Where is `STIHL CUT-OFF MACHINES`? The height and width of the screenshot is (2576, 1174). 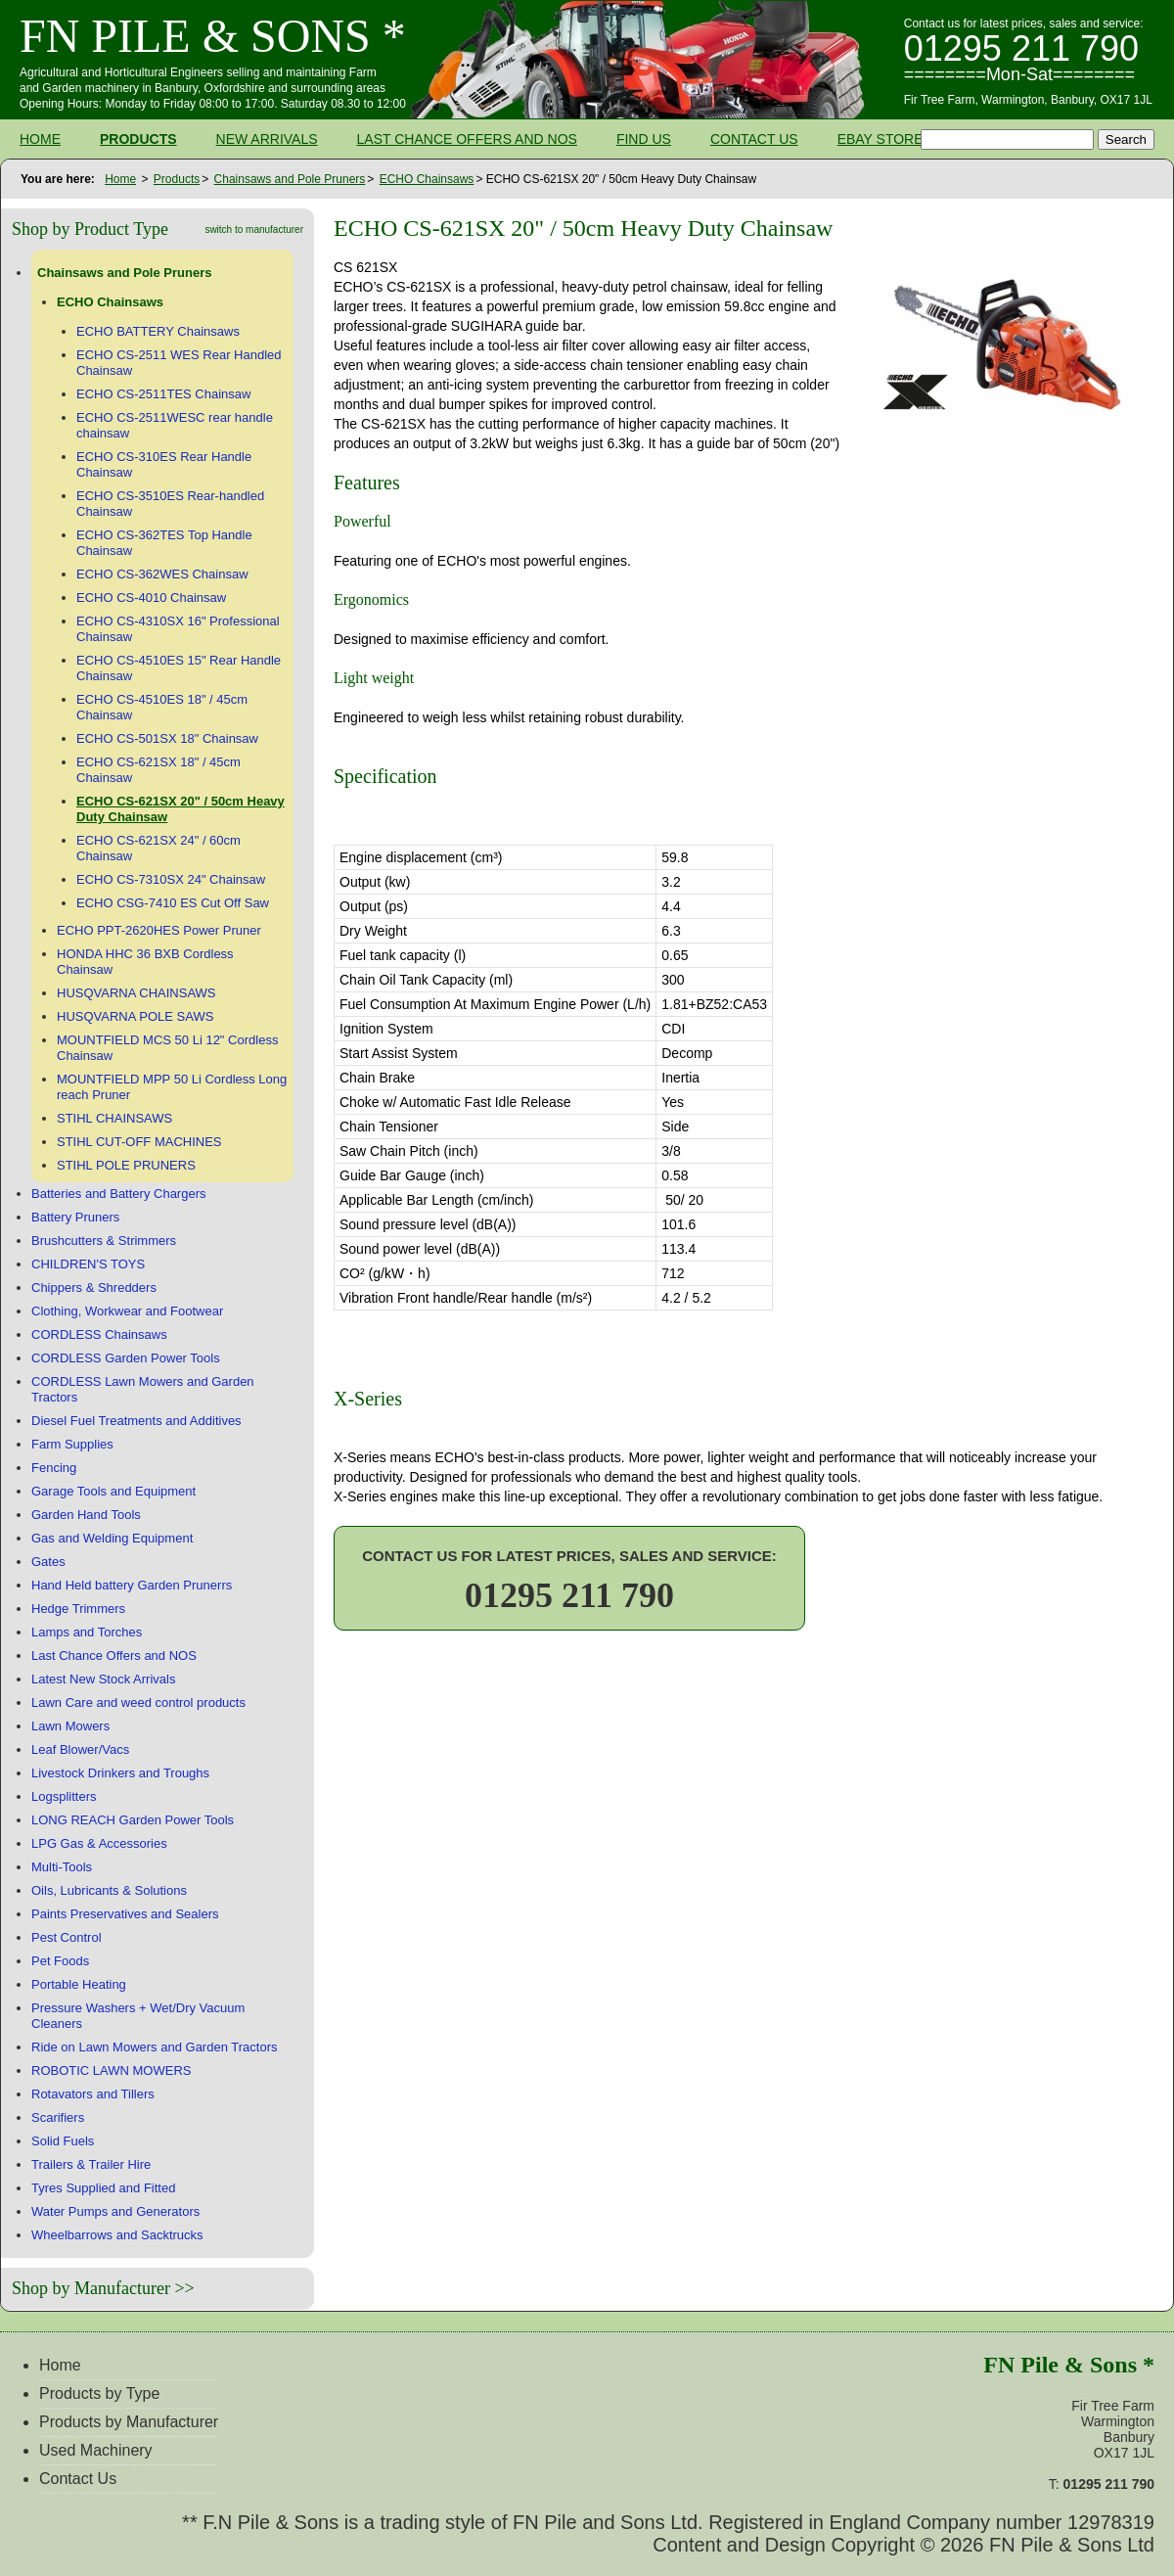
STIHL CUT-OFF MACHINES is located at coordinates (139, 1141).